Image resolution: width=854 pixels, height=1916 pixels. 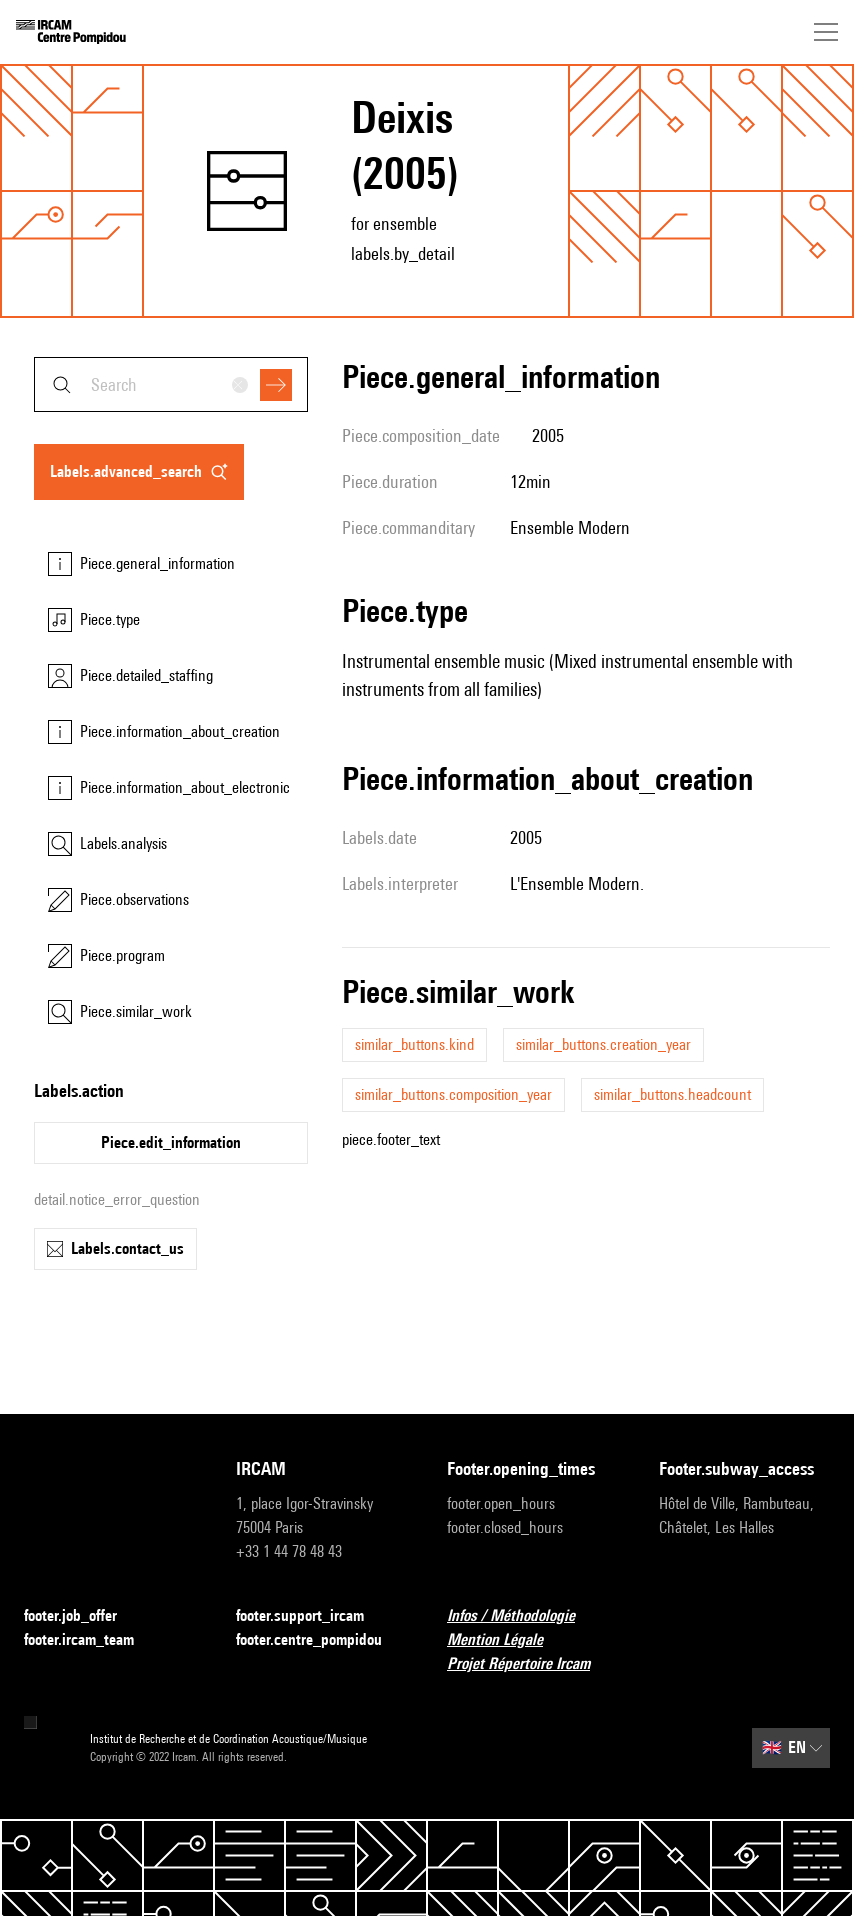 I want to click on footer.ircam_team, so click(x=91, y=1640).